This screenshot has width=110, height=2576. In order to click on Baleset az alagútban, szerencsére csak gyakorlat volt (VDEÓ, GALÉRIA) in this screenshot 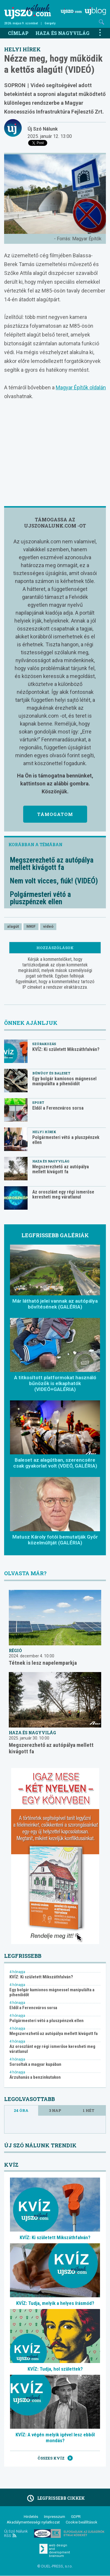, I will do `click(55, 1463)`.